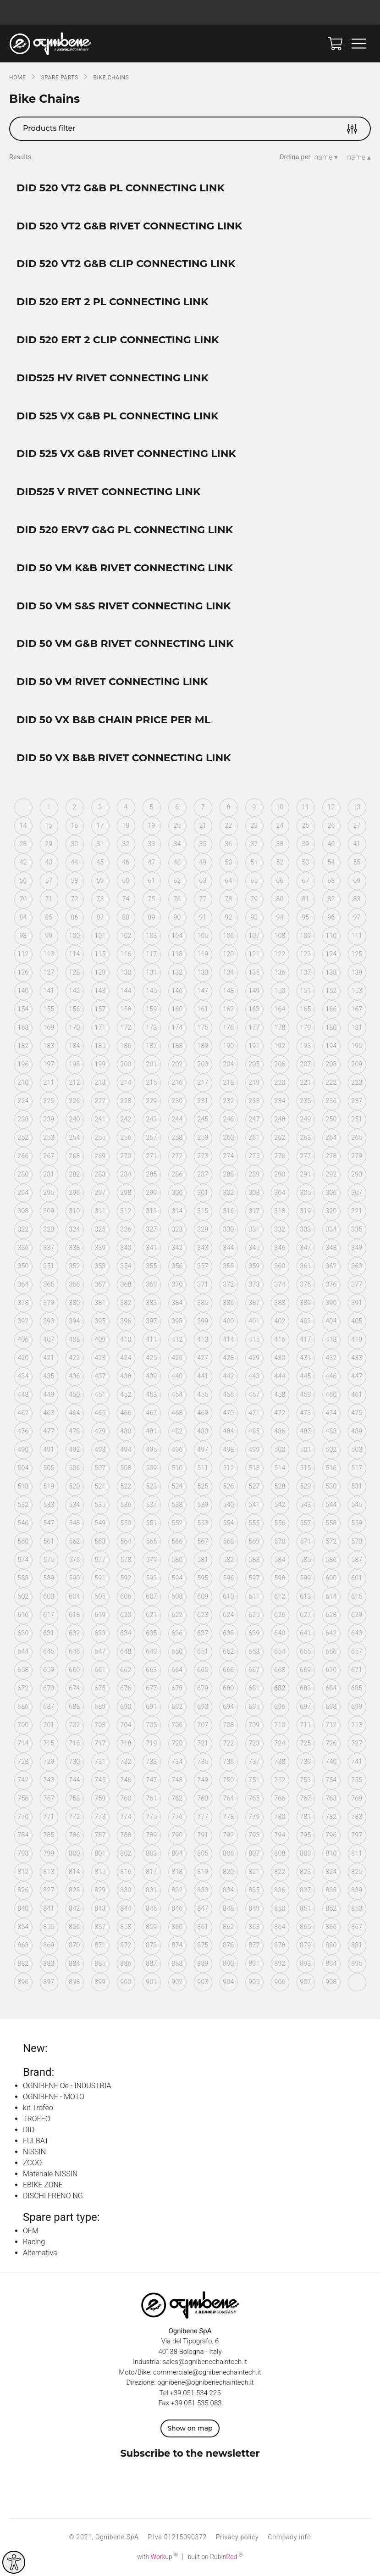 This screenshot has width=380, height=2576. What do you see at coordinates (326, 157) in the screenshot?
I see `name ▾` at bounding box center [326, 157].